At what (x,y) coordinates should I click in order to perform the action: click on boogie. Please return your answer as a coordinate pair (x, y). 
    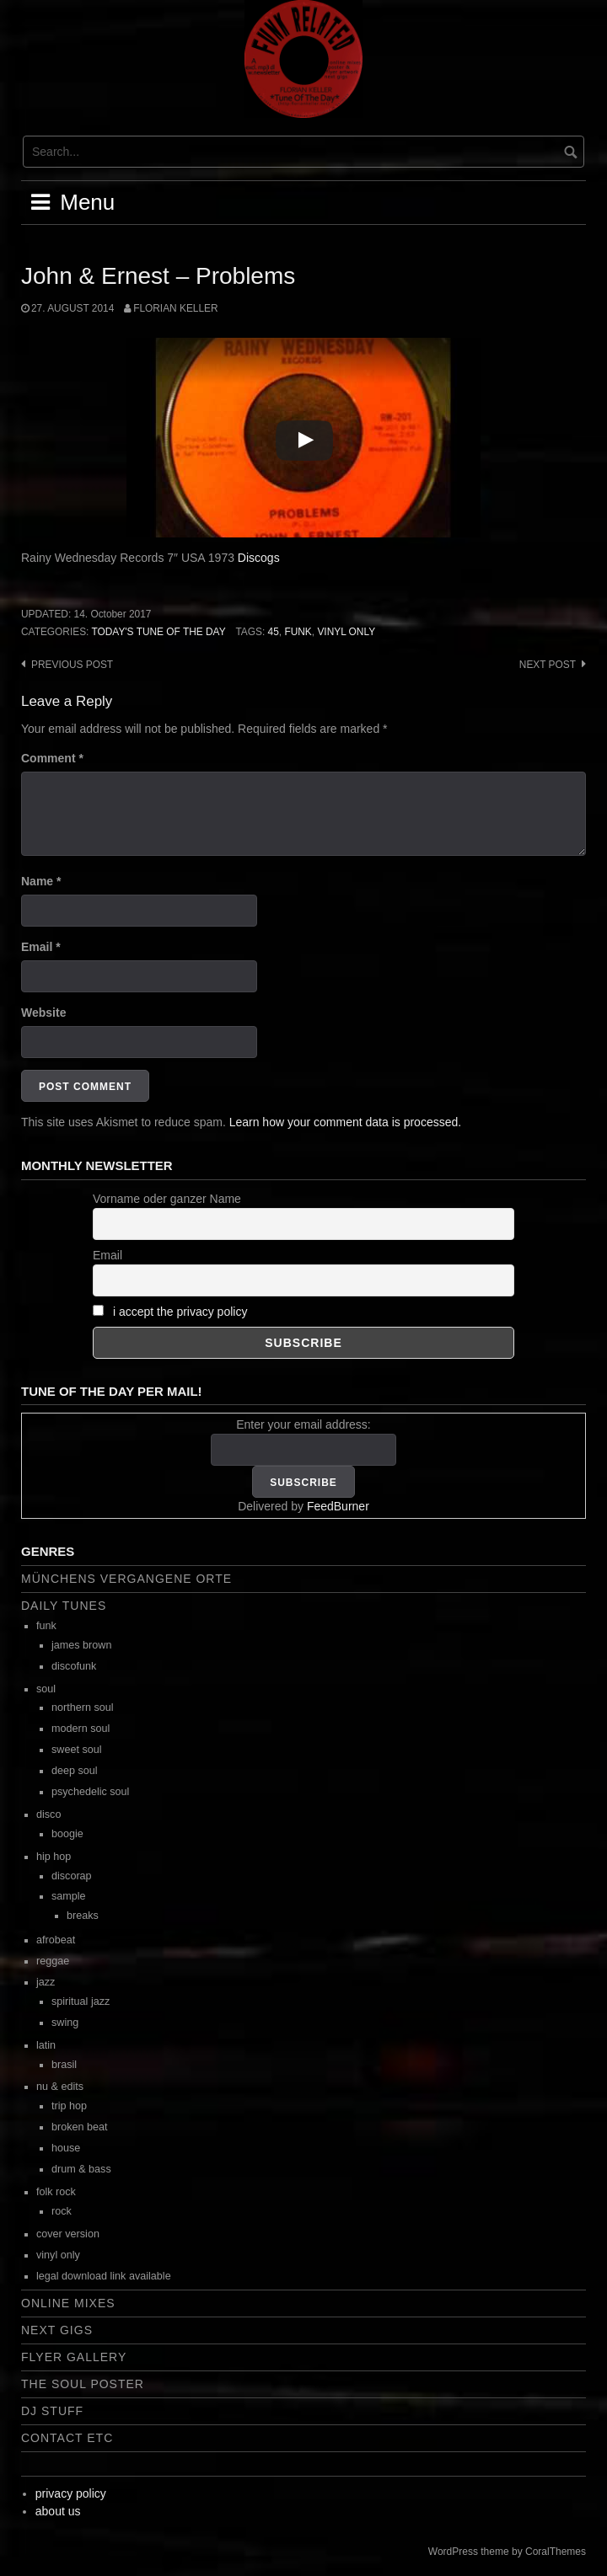
    Looking at the image, I should click on (67, 1834).